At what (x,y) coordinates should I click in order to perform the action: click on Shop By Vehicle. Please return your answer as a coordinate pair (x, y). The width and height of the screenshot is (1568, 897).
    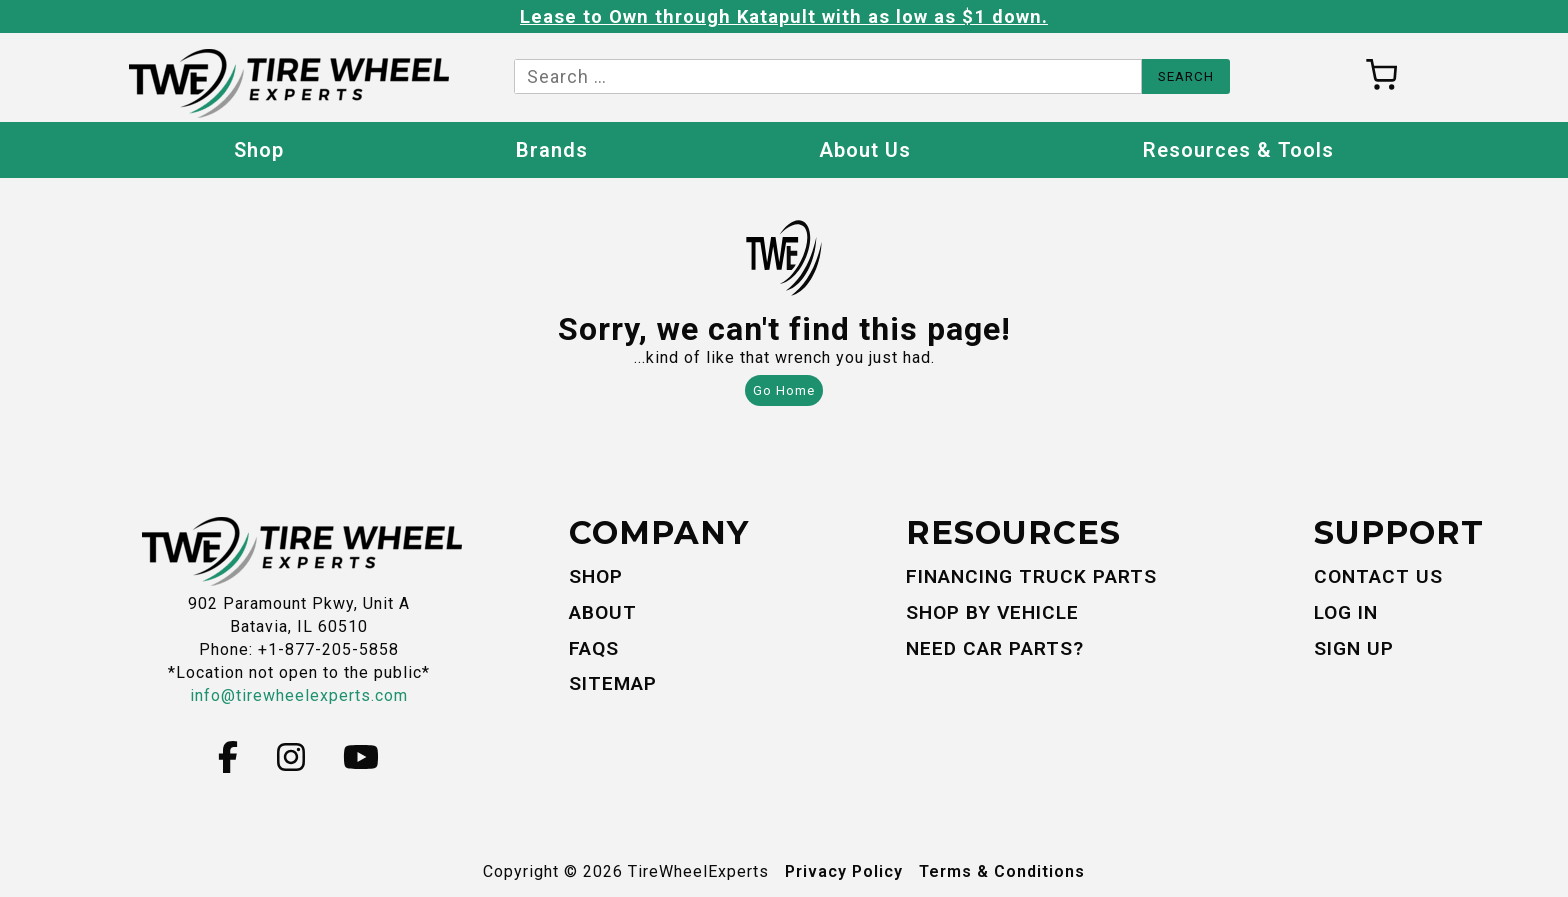
    Looking at the image, I should click on (992, 612).